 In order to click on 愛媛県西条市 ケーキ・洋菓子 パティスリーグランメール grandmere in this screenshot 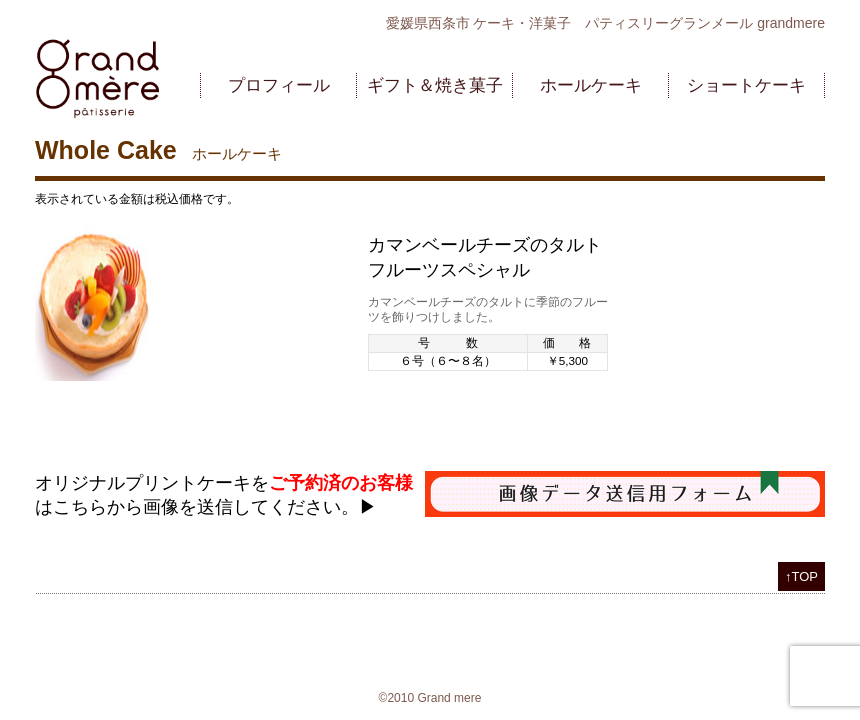, I will do `click(605, 23)`.